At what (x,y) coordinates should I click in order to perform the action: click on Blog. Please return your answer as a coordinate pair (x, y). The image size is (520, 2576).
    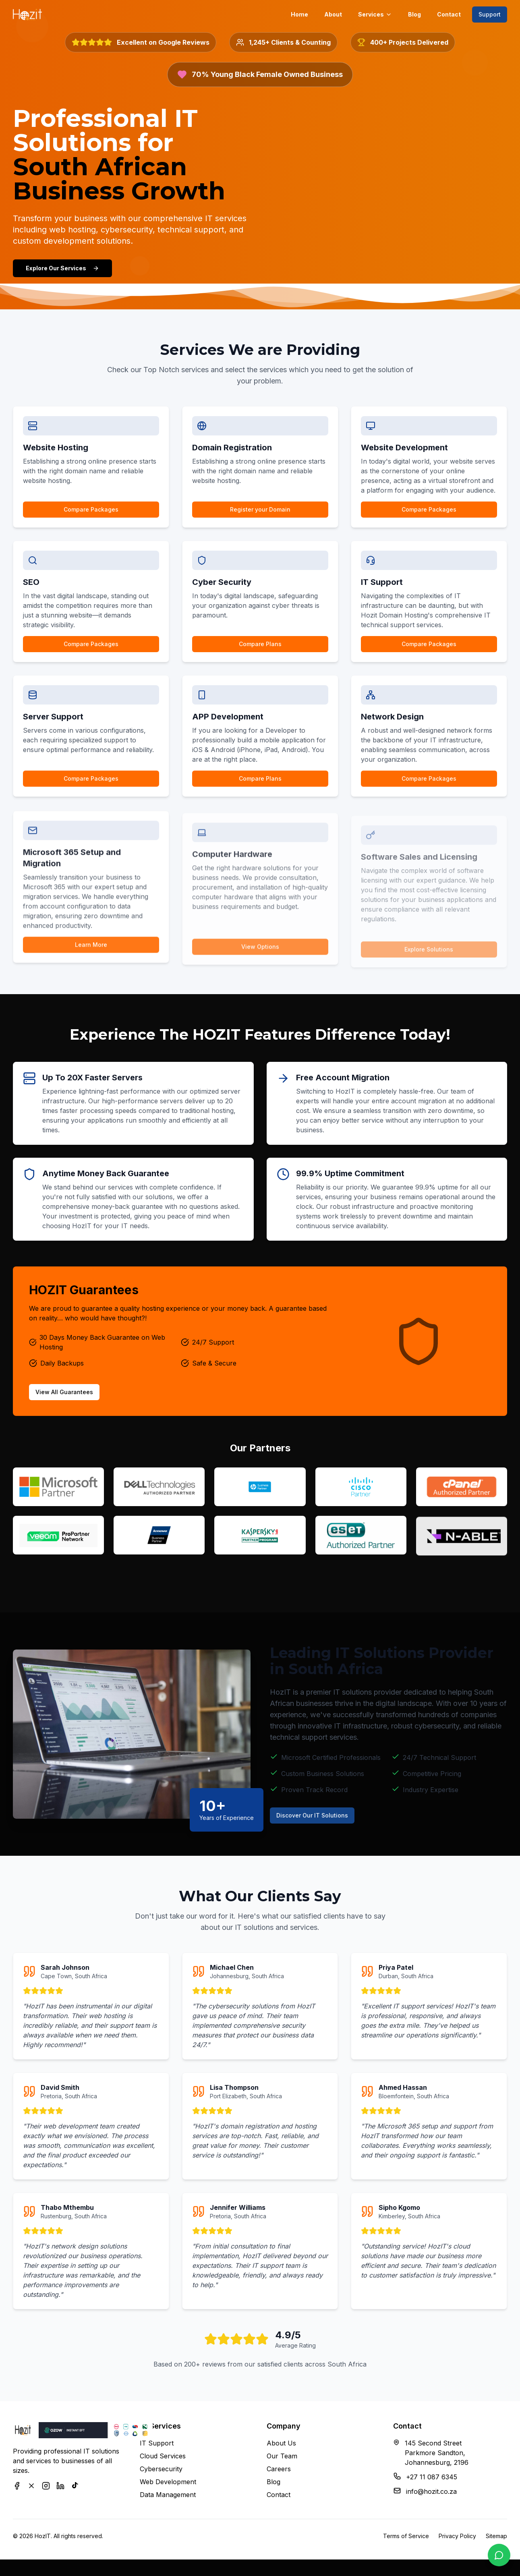
    Looking at the image, I should click on (414, 14).